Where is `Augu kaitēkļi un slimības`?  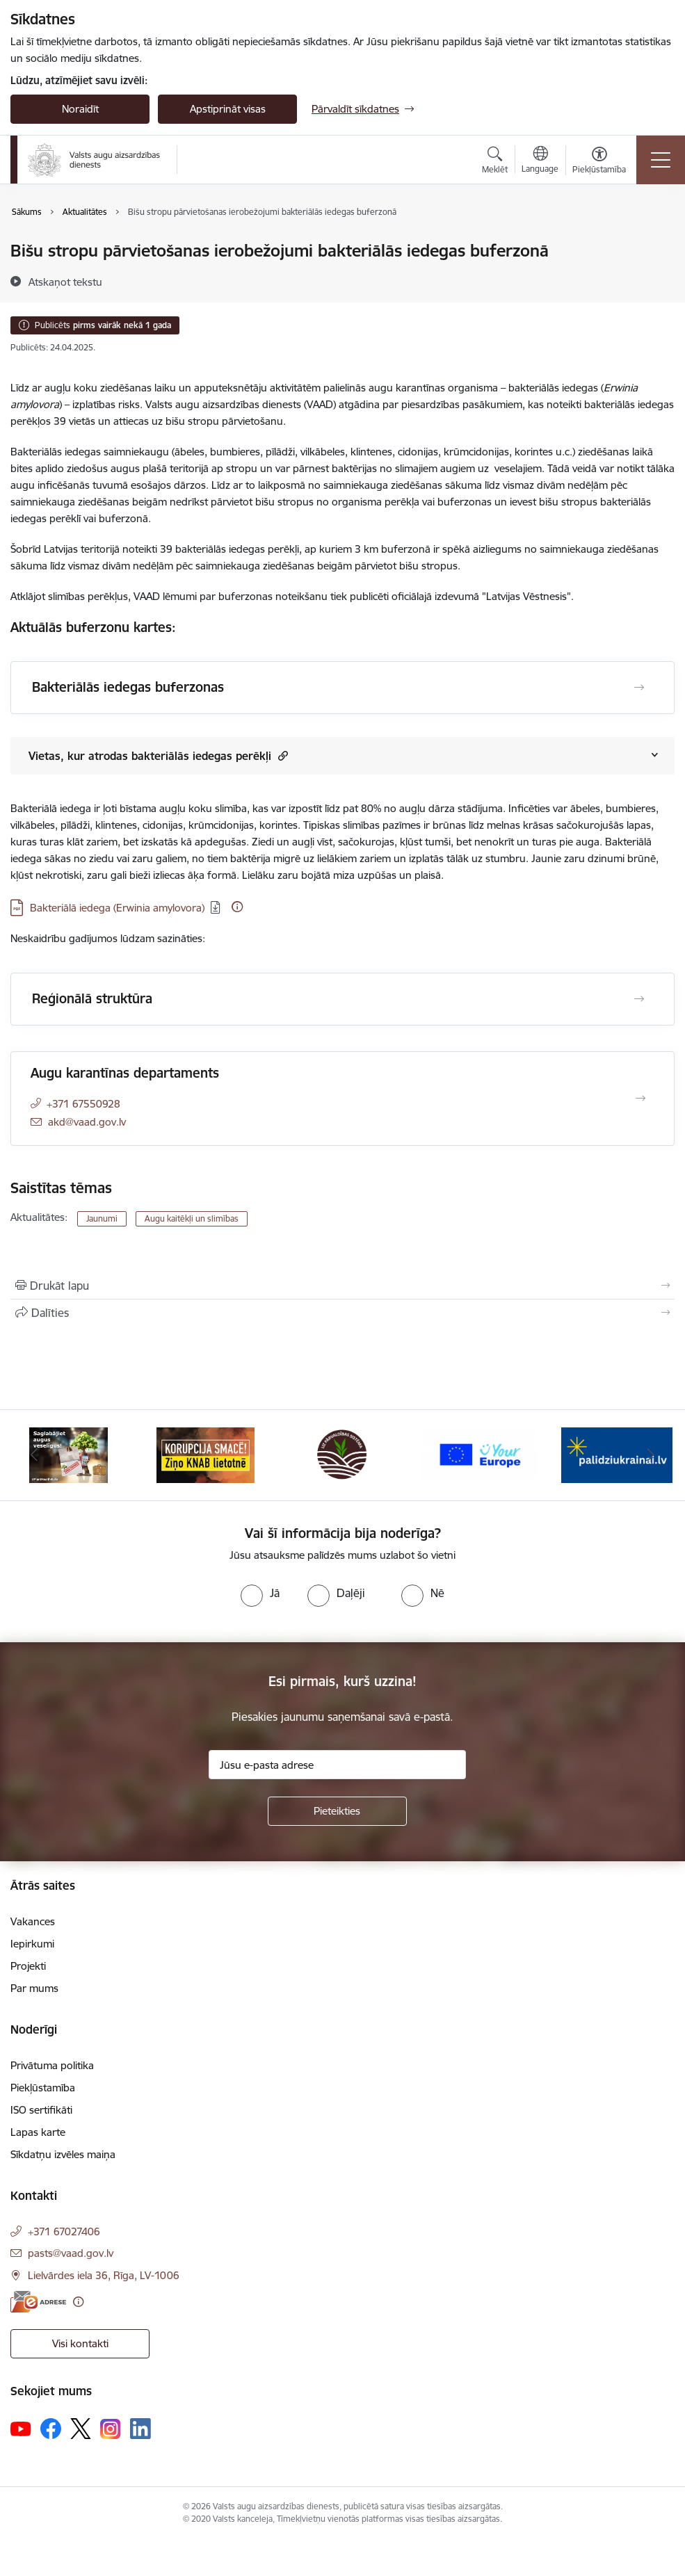
Augu kaitēkļi un slimības is located at coordinates (192, 1218).